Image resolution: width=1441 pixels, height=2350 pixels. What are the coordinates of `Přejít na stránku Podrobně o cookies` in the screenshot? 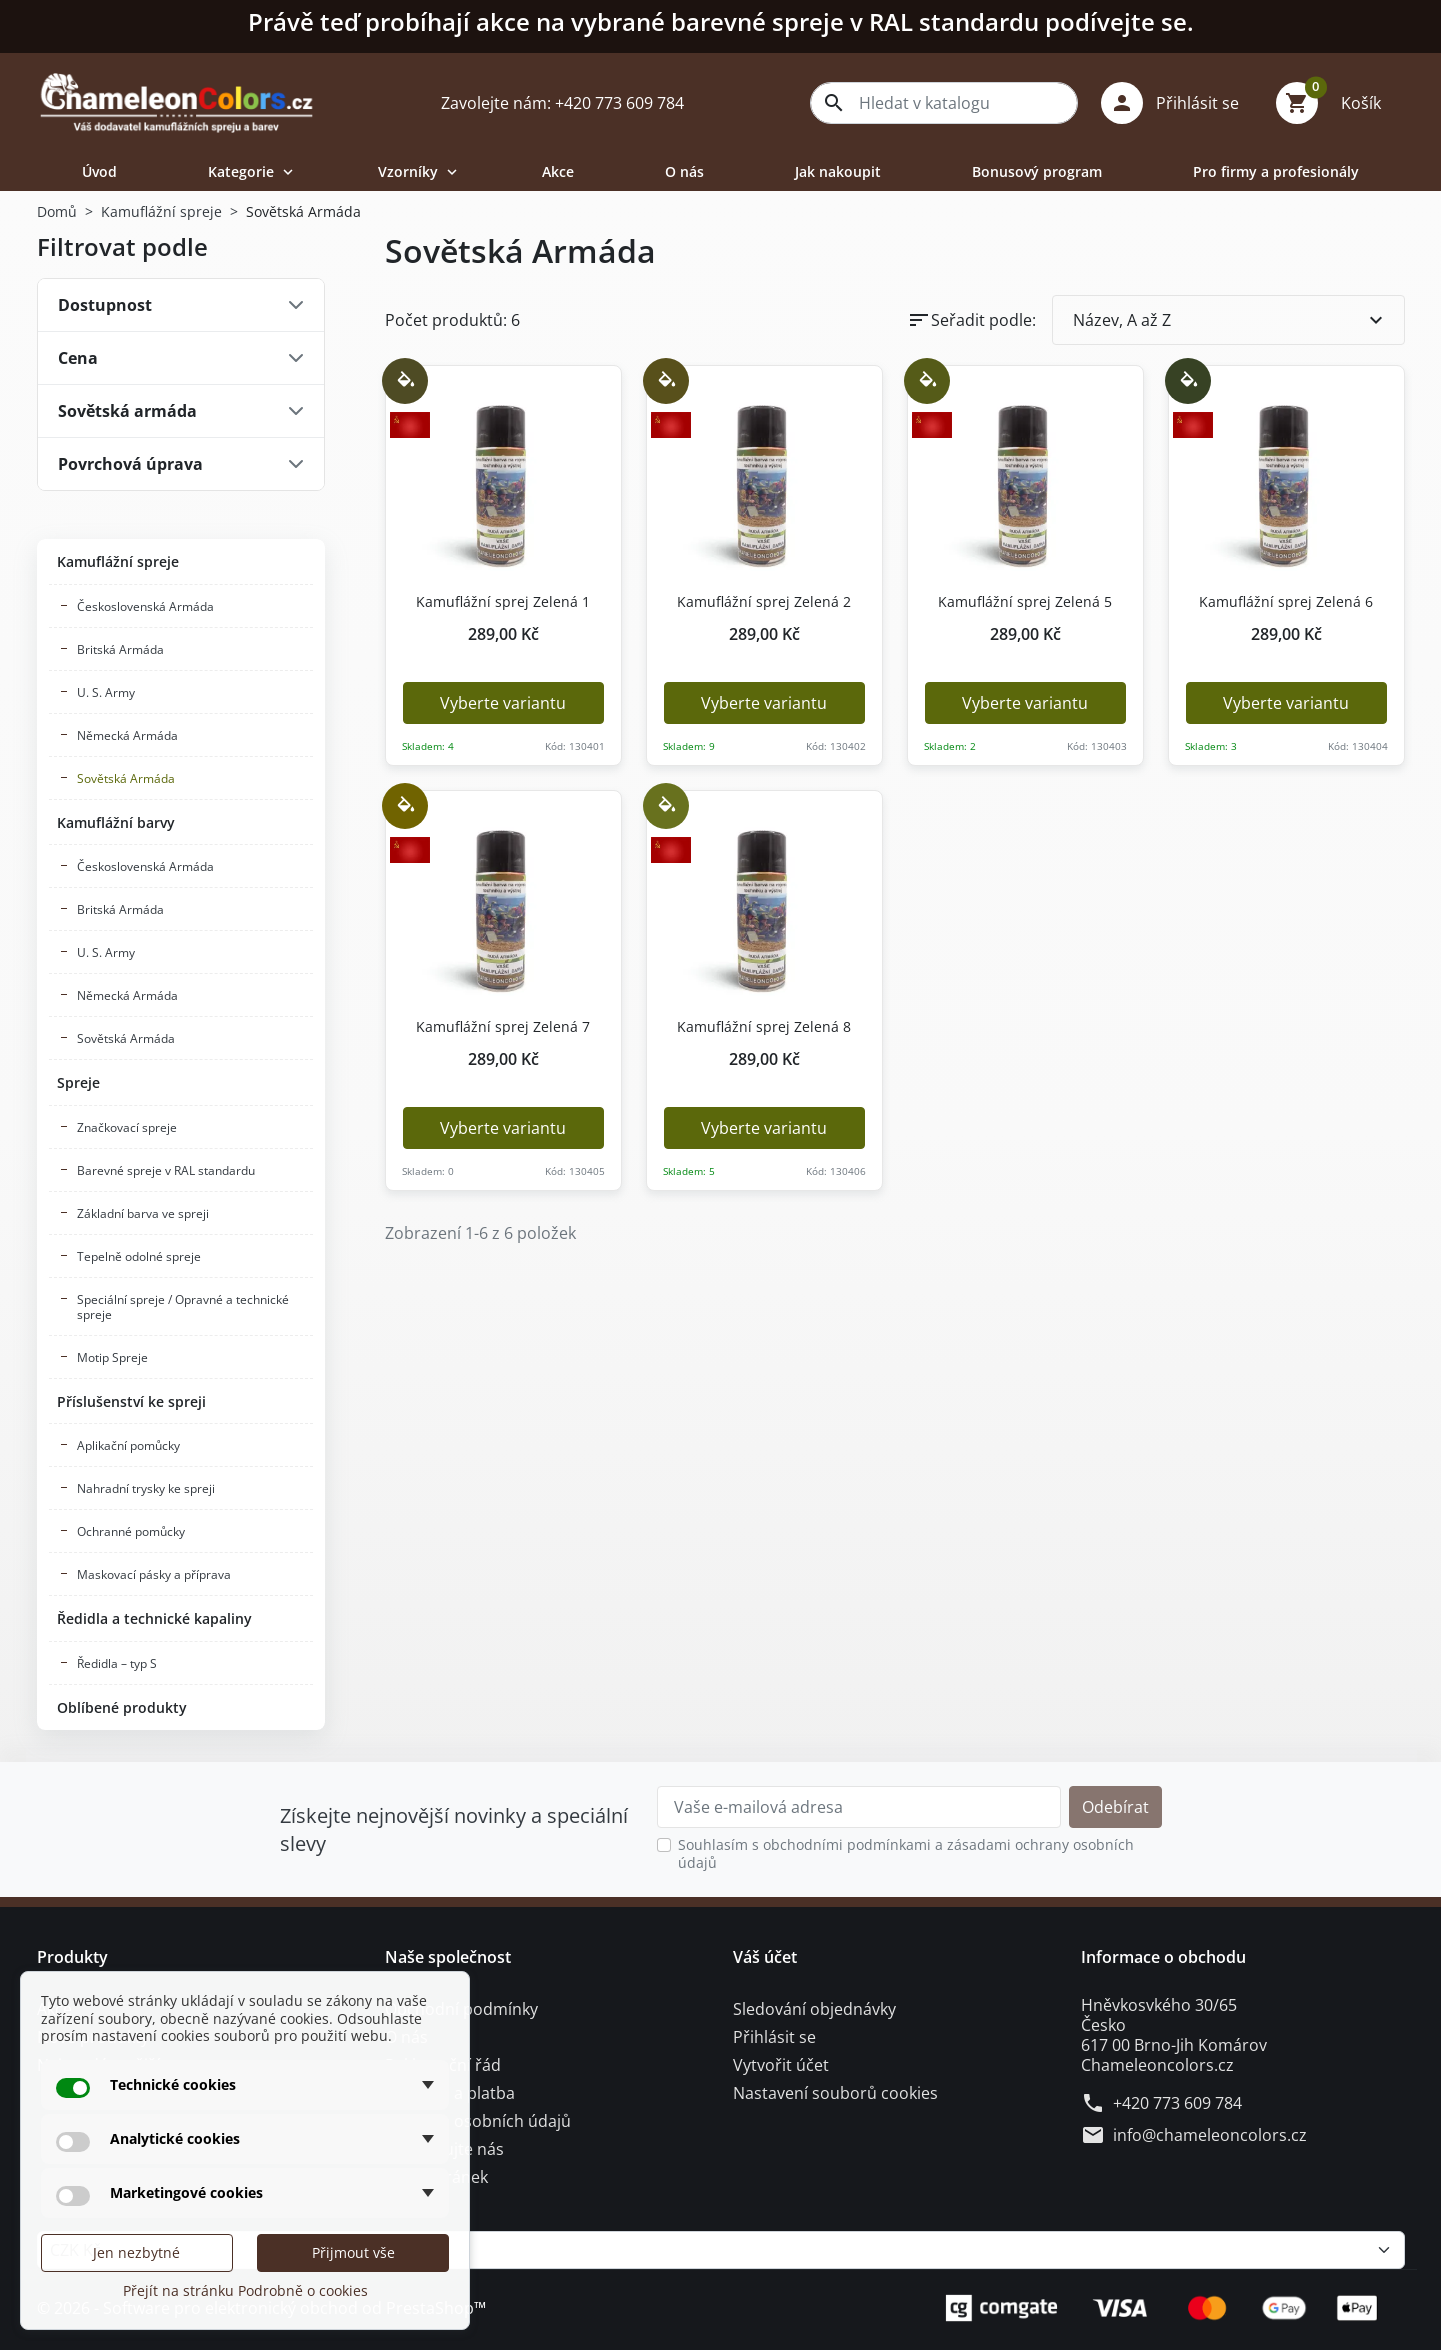 It's located at (245, 2290).